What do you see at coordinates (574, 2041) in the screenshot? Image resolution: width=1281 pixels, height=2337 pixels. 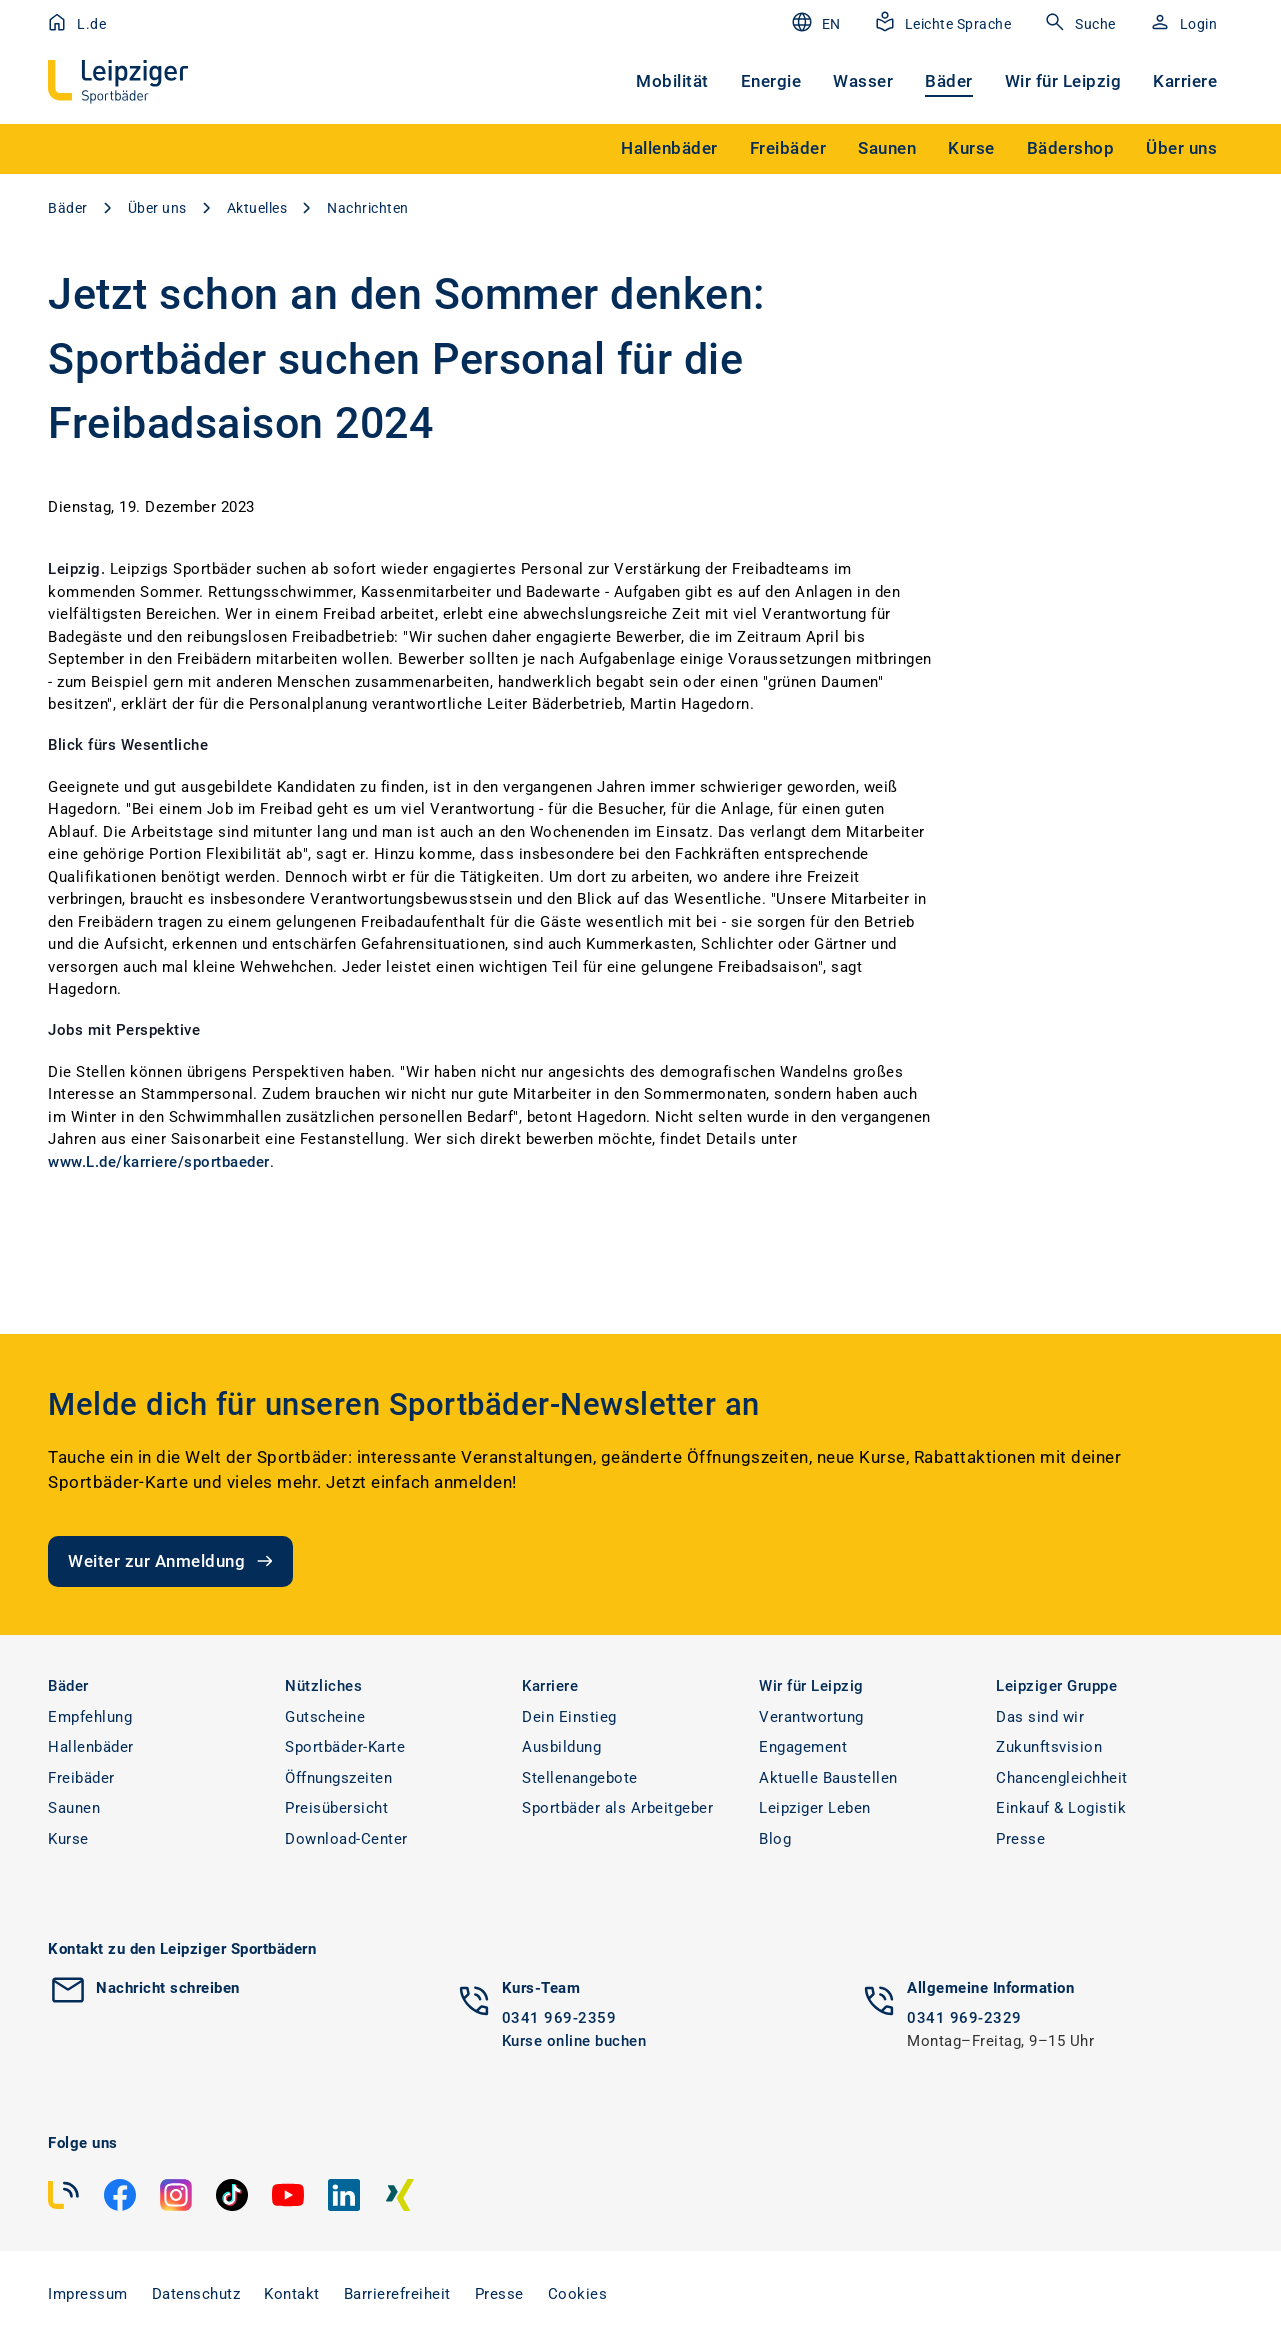 I see `Kurse online buchen` at bounding box center [574, 2041].